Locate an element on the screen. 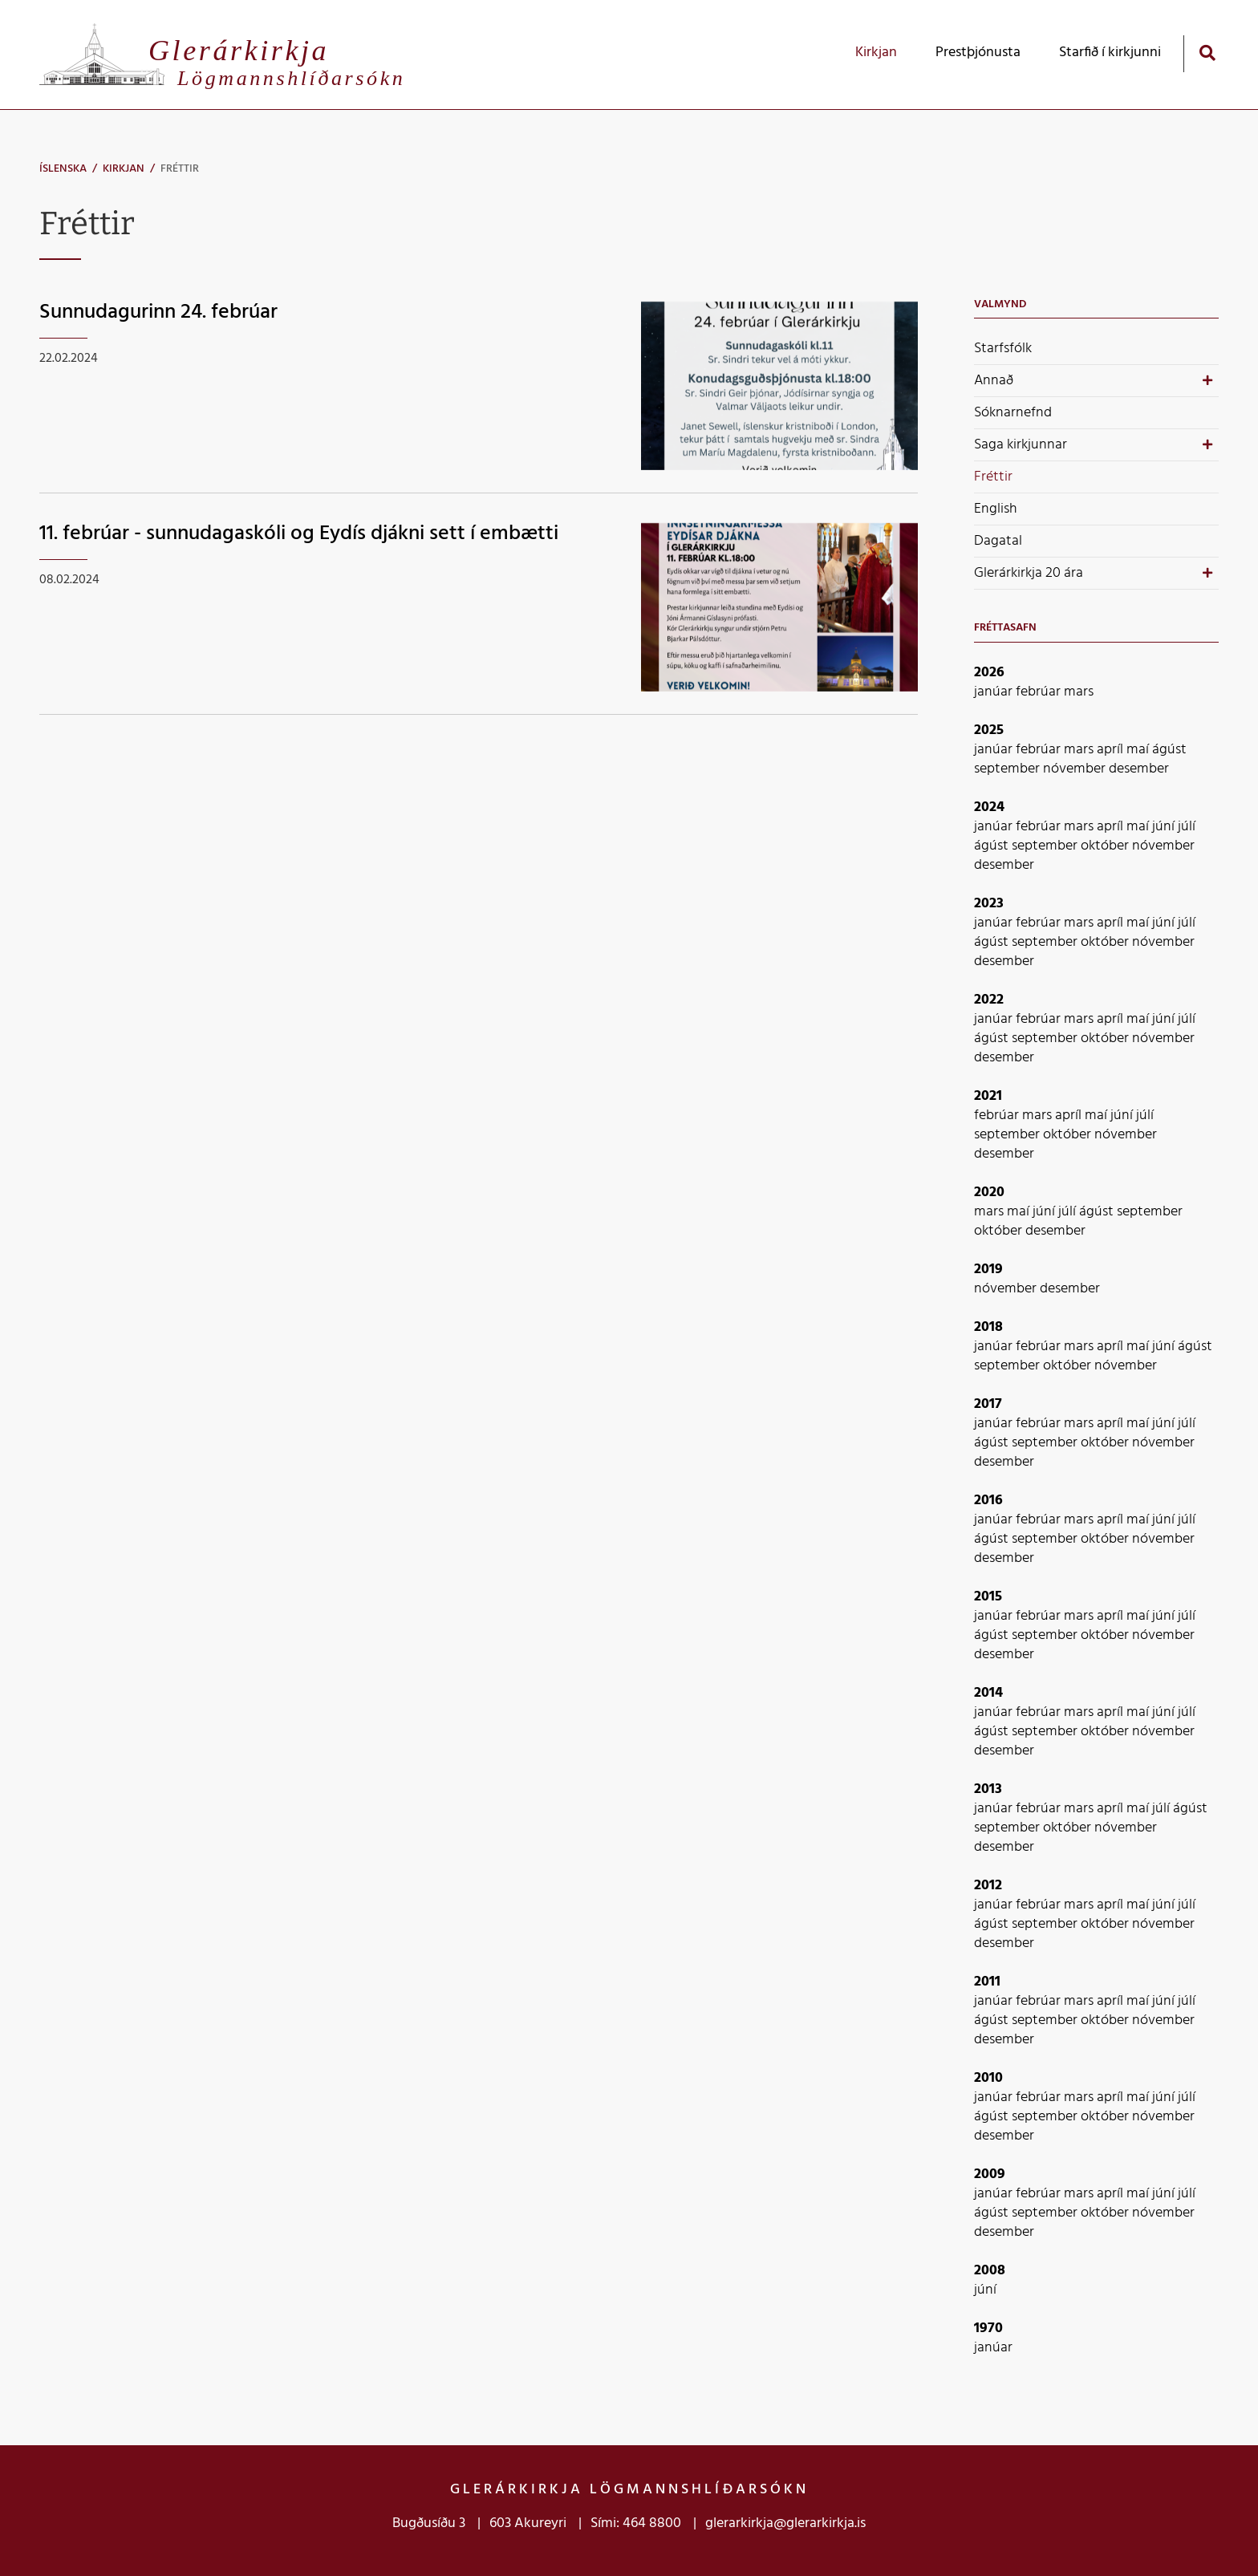 The height and width of the screenshot is (2576, 1258). nóvember is located at coordinates (1076, 769).